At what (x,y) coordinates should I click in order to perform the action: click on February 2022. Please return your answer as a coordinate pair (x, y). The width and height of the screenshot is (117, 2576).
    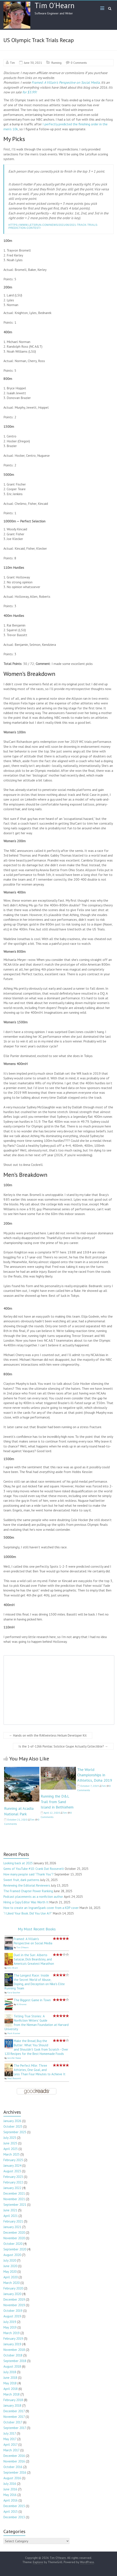
    Looking at the image, I should click on (13, 2182).